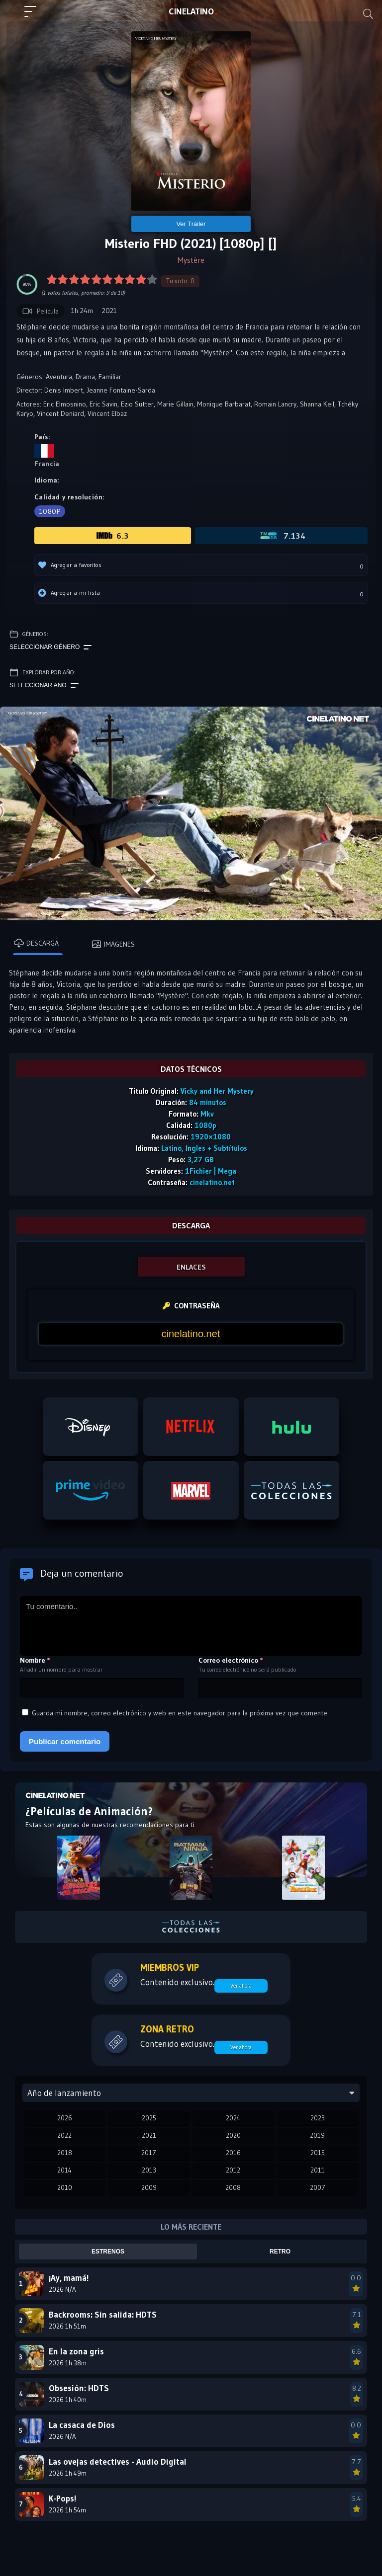 Image resolution: width=382 pixels, height=2576 pixels. What do you see at coordinates (109, 376) in the screenshot?
I see `Familiar` at bounding box center [109, 376].